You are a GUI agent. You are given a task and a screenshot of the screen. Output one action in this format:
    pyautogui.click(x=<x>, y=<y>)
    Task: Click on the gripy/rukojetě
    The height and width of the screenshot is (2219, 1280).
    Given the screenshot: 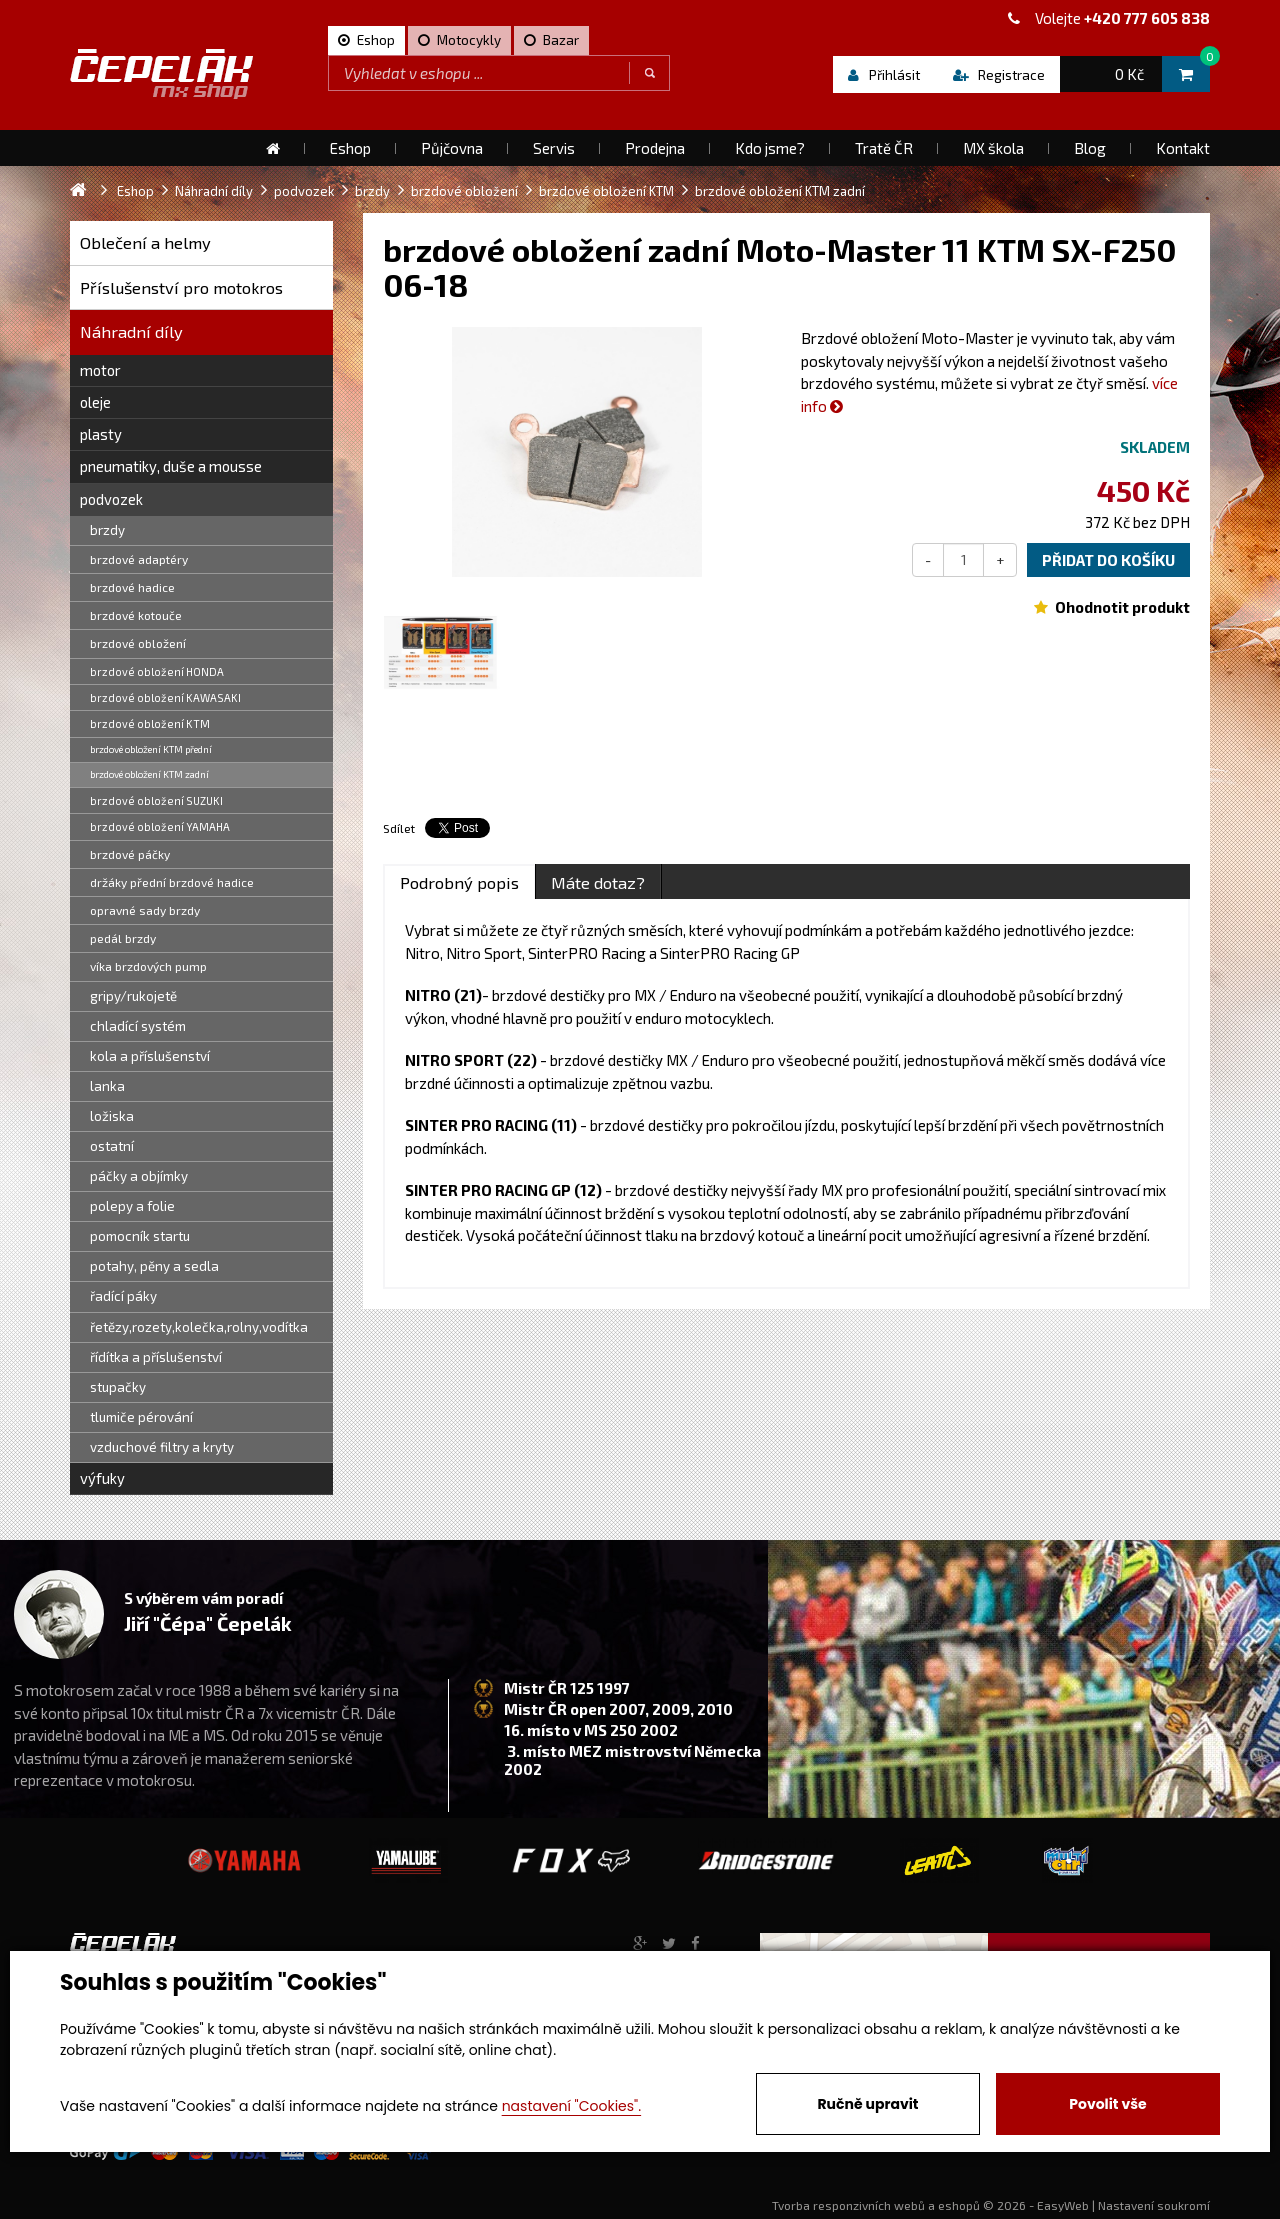 What is the action you would take?
    pyautogui.click(x=133, y=996)
    